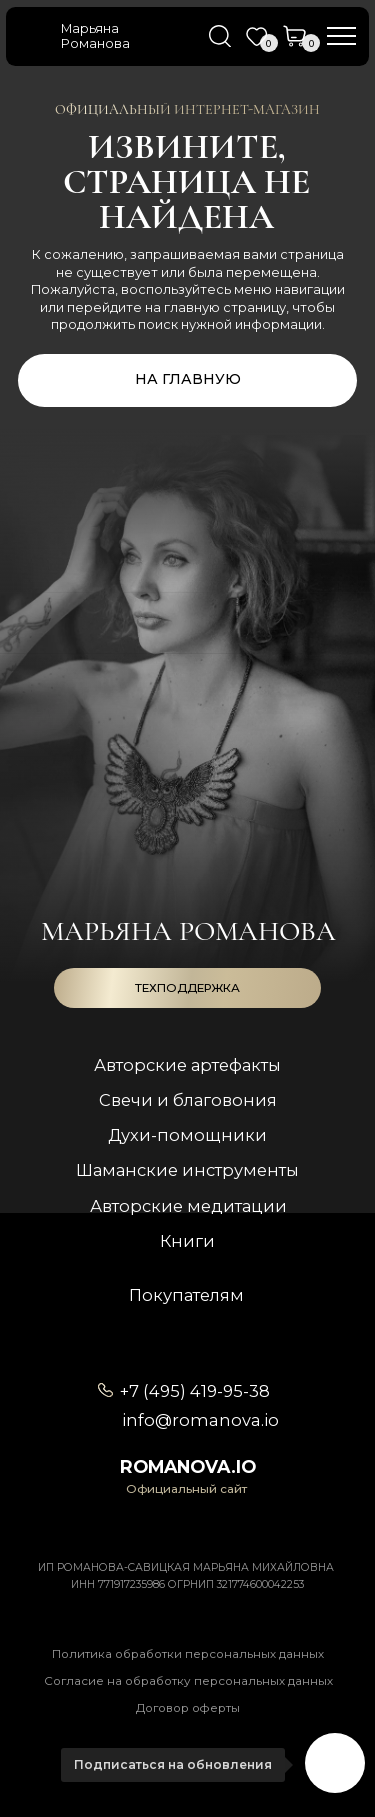 The height and width of the screenshot is (1817, 375). I want to click on Договор оферты, so click(188, 1708).